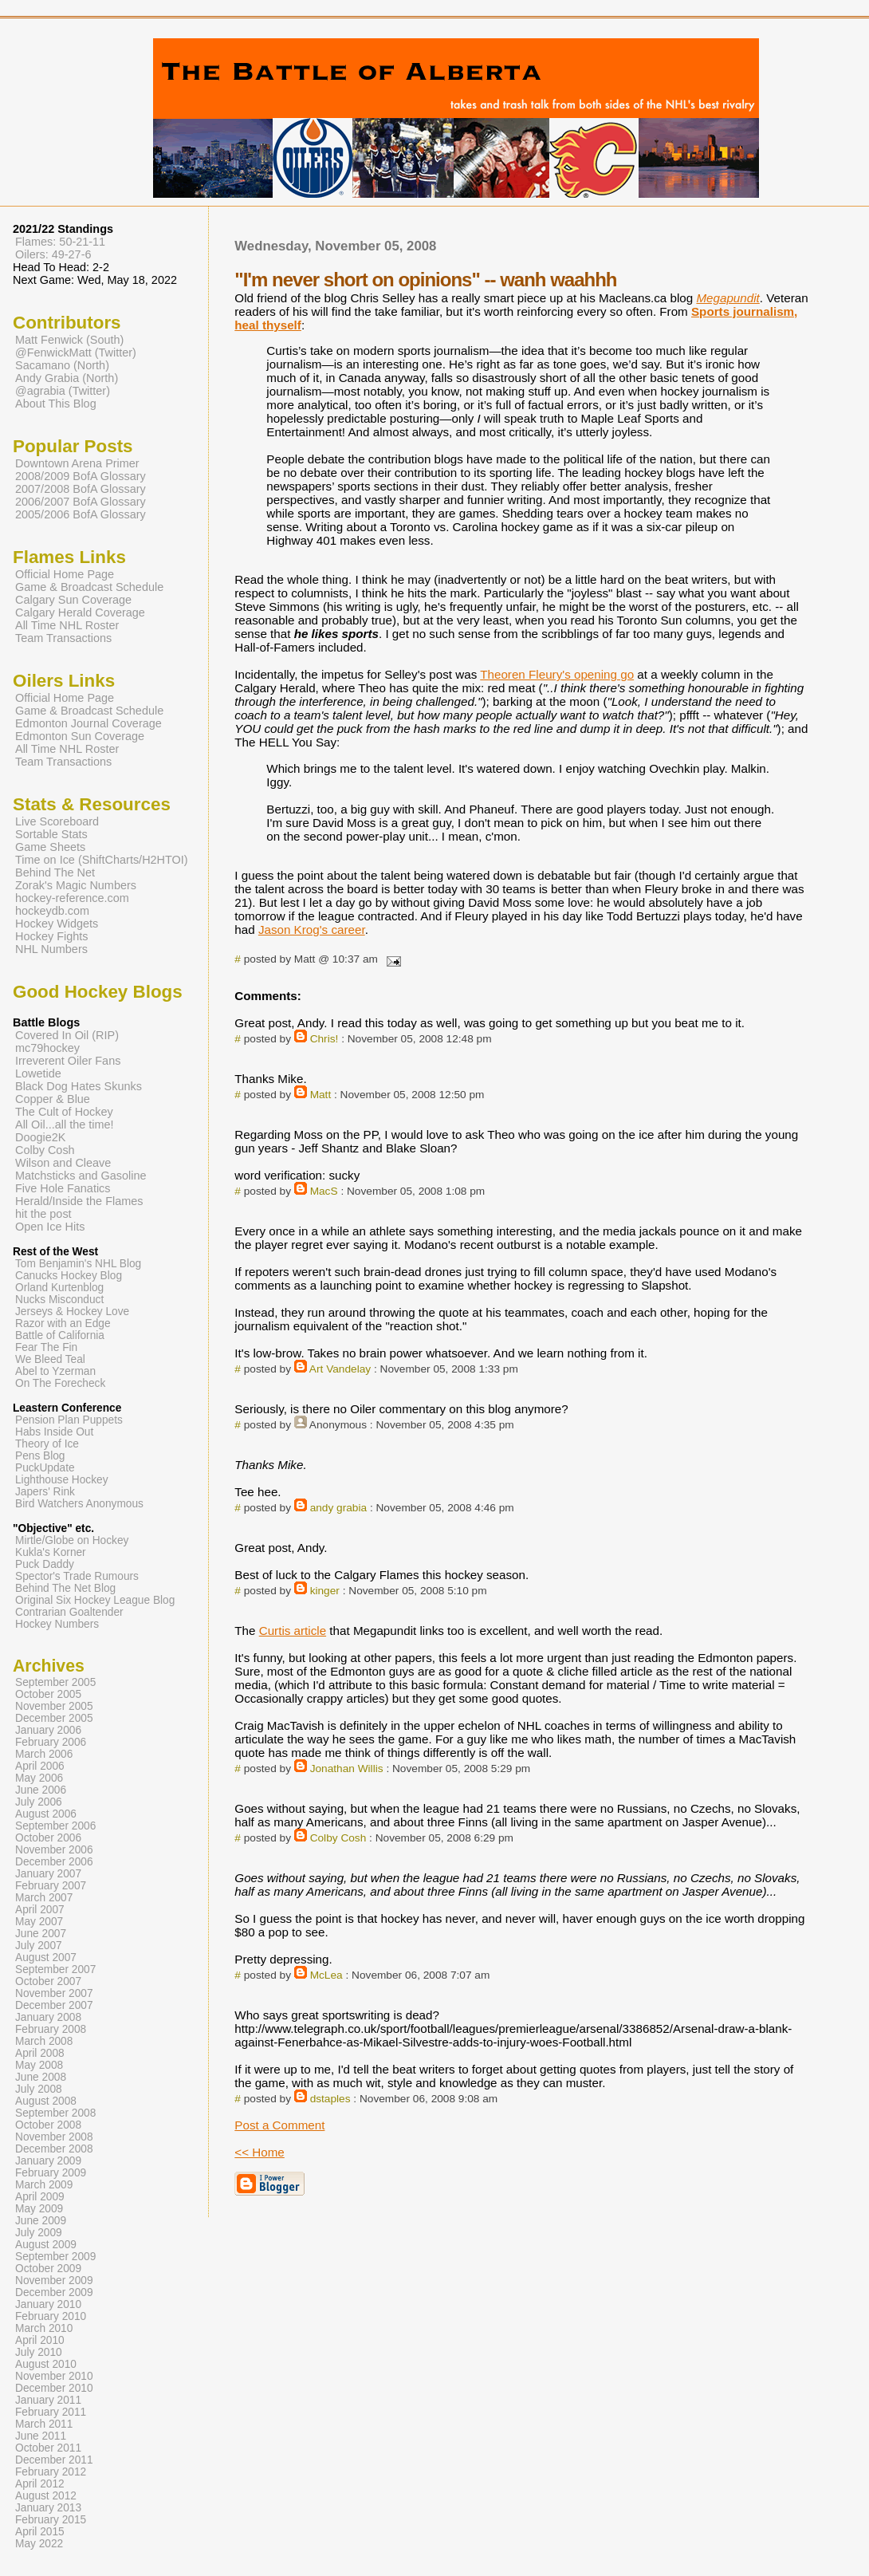 The image size is (869, 2576). I want to click on Fear The Fin, so click(46, 1347).